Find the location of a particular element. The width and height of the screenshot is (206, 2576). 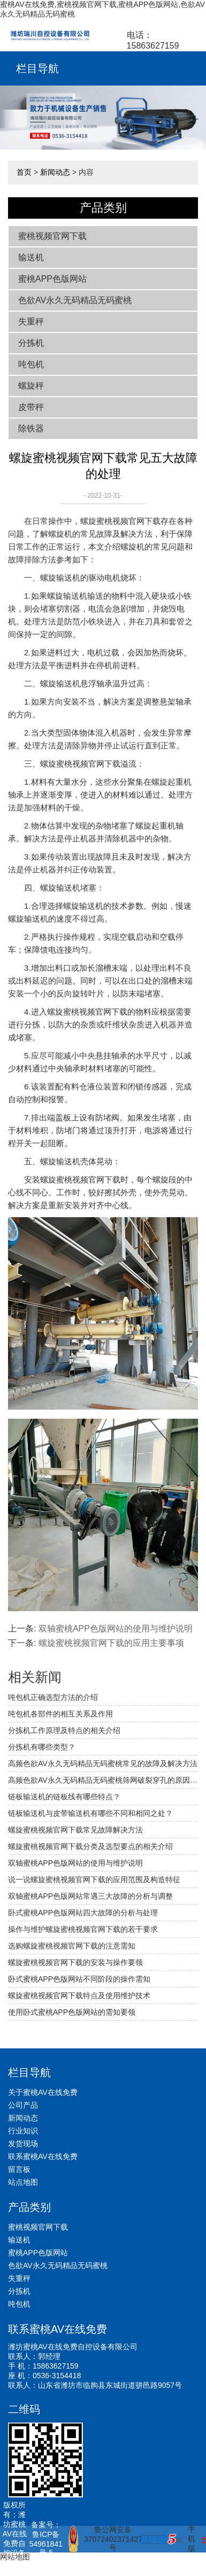

双轴蜜桃APP色版网站的使用与维护说明 is located at coordinates (116, 1628).